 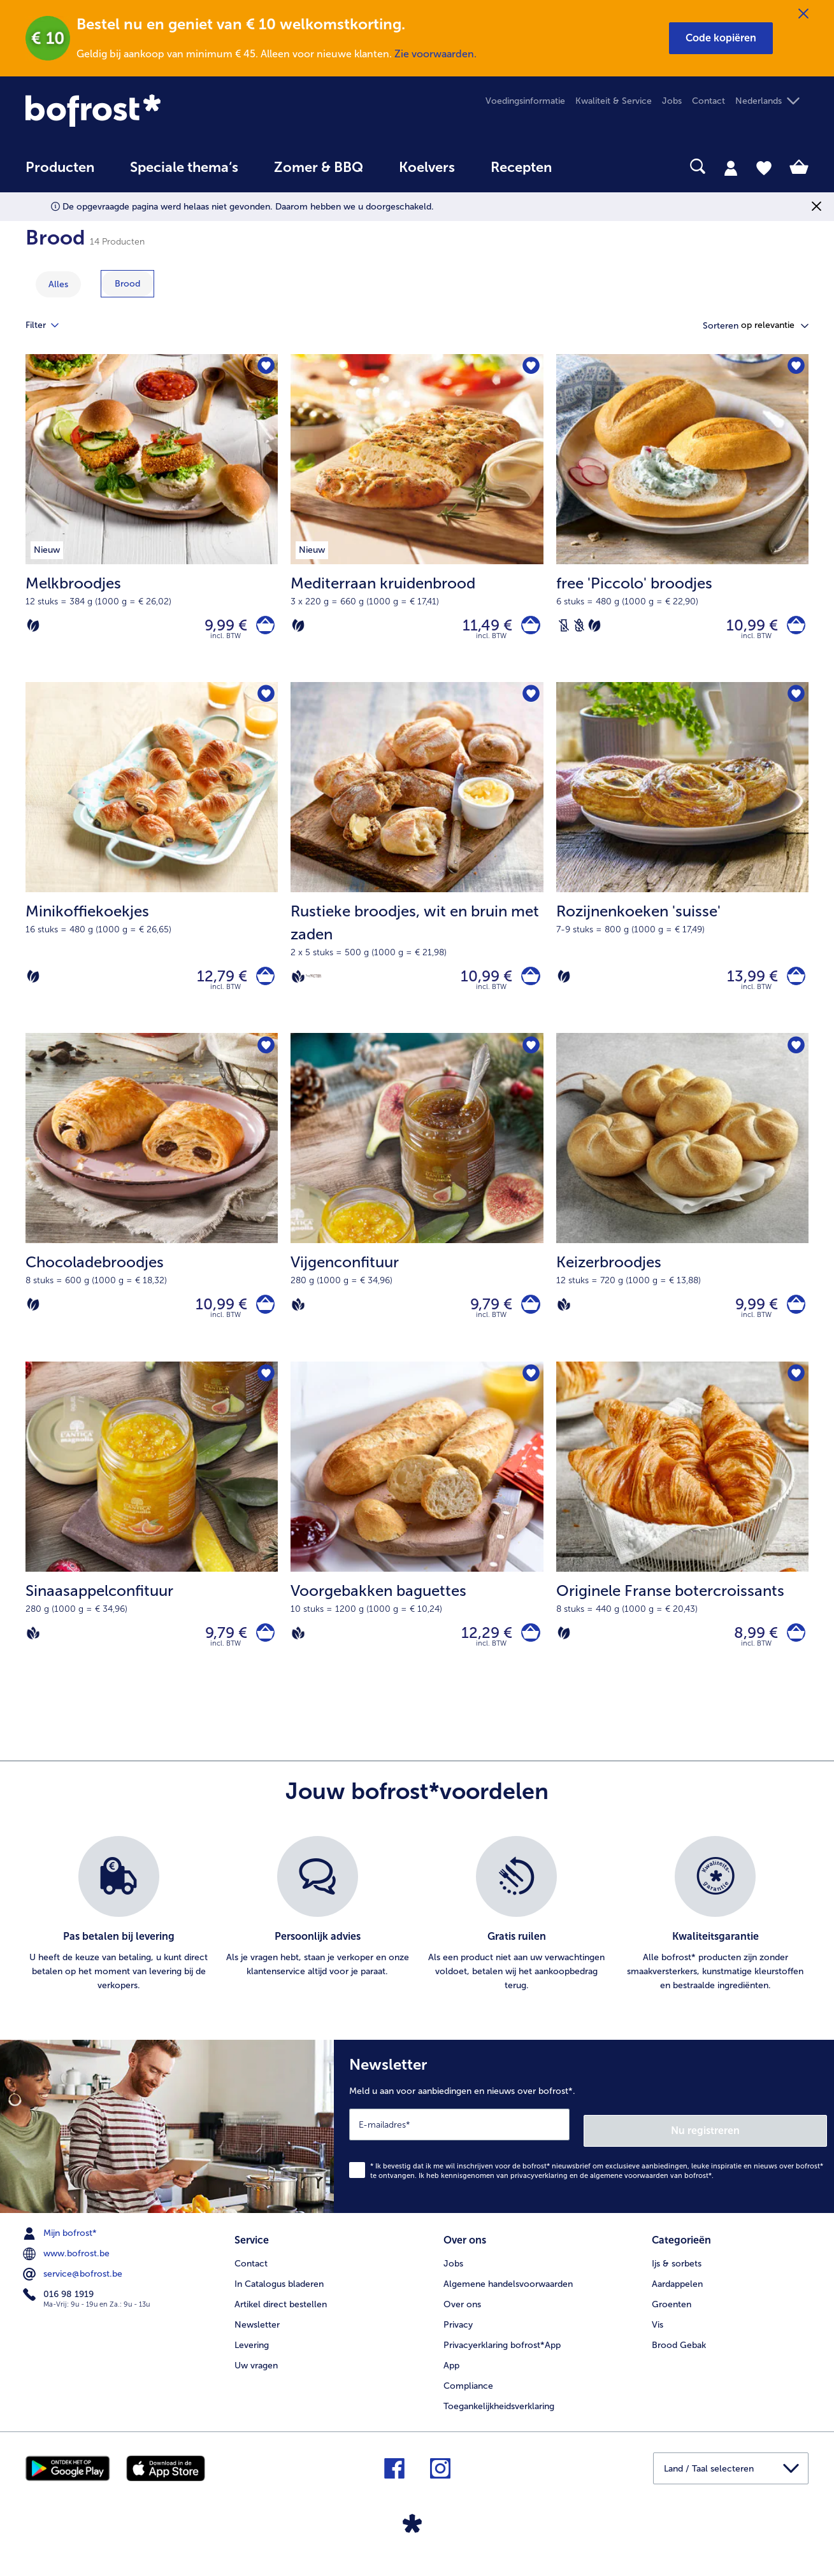 I want to click on [button], so click(x=721, y=38).